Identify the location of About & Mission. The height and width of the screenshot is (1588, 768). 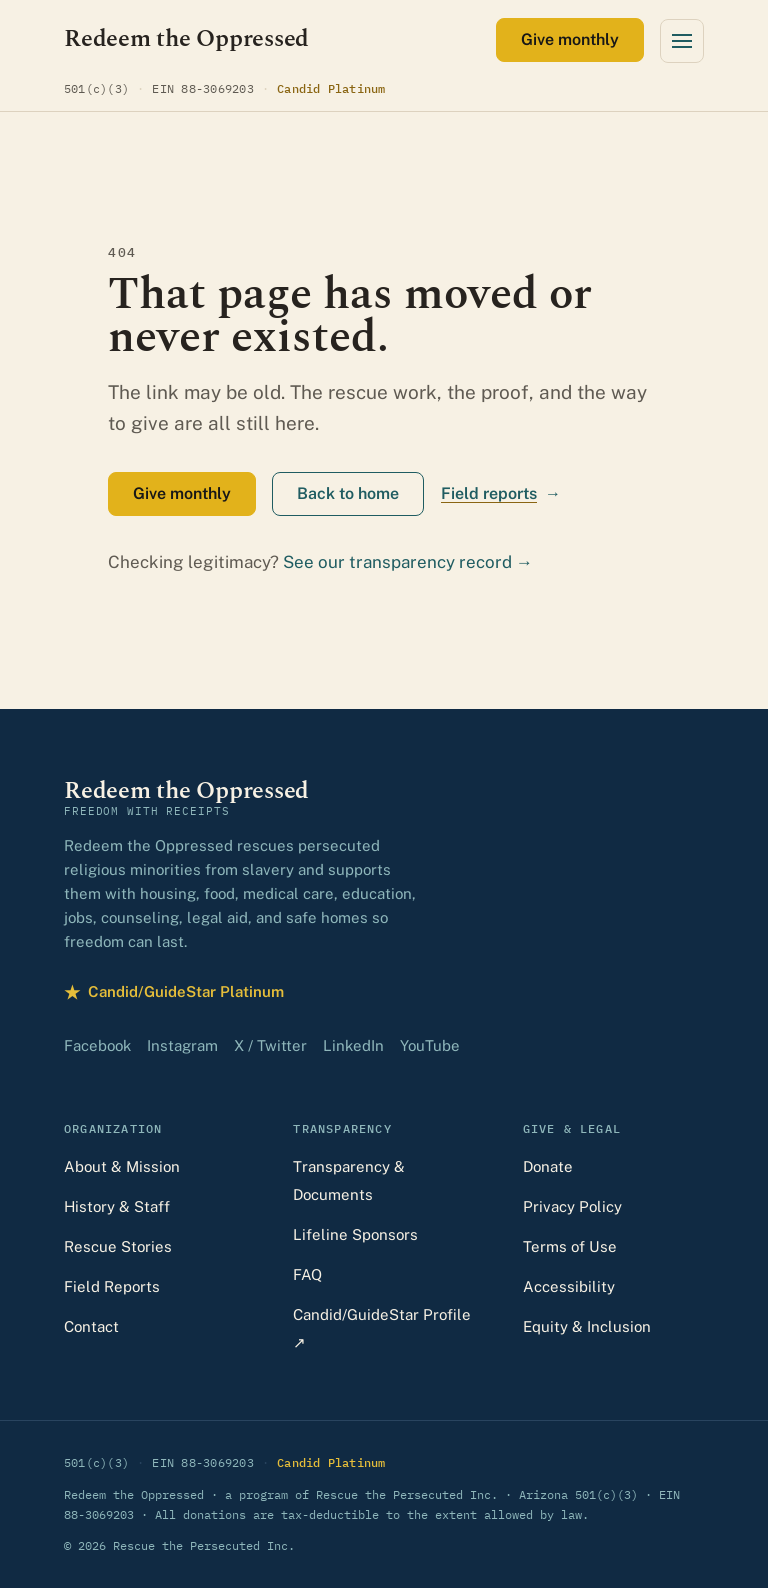
(122, 1166).